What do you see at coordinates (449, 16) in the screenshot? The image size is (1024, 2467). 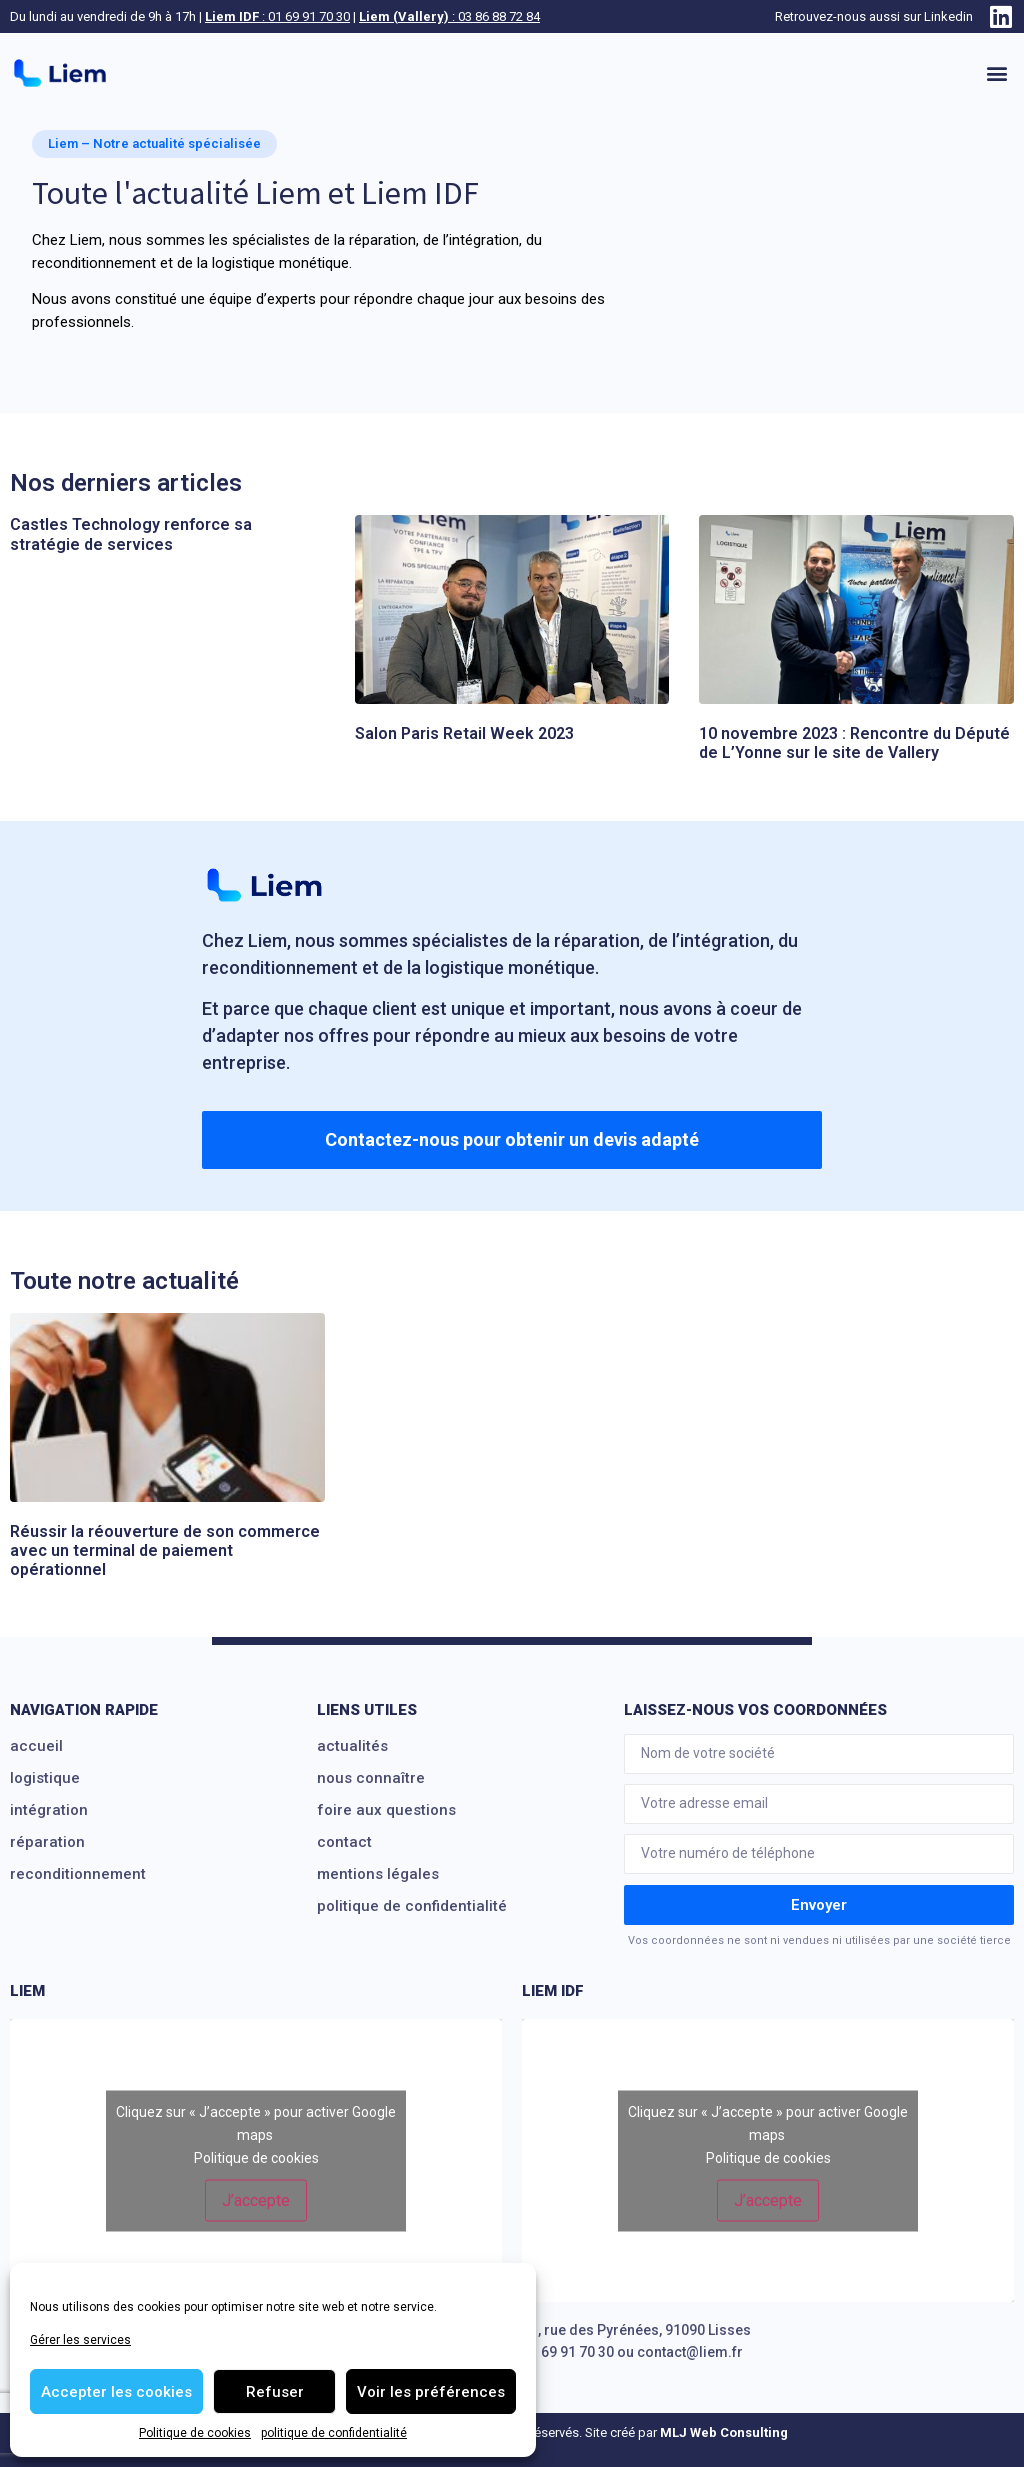 I see `: 03 86 88 72 84` at bounding box center [449, 16].